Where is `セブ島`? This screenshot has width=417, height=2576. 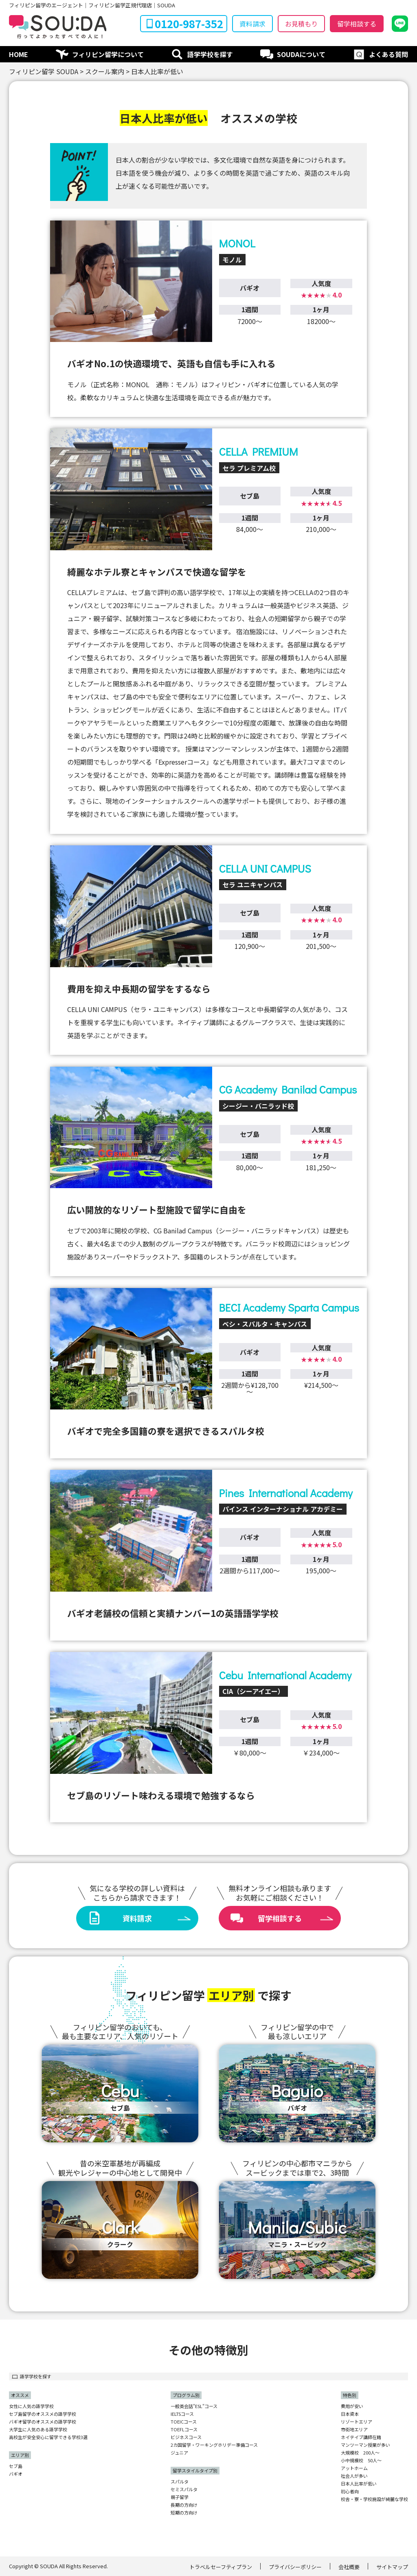 セブ島 is located at coordinates (15, 2466).